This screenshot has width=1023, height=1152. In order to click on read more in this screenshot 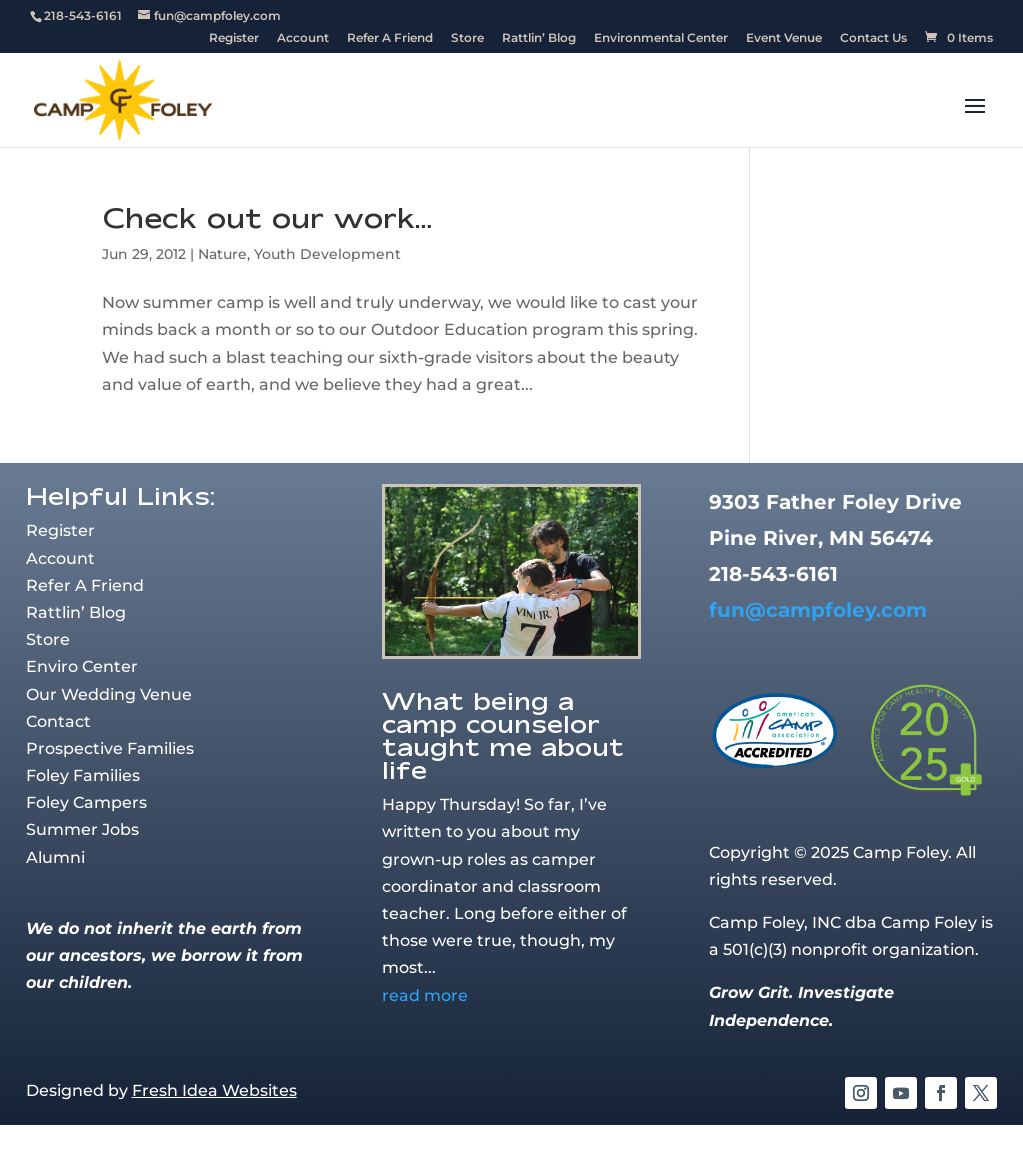, I will do `click(425, 995)`.